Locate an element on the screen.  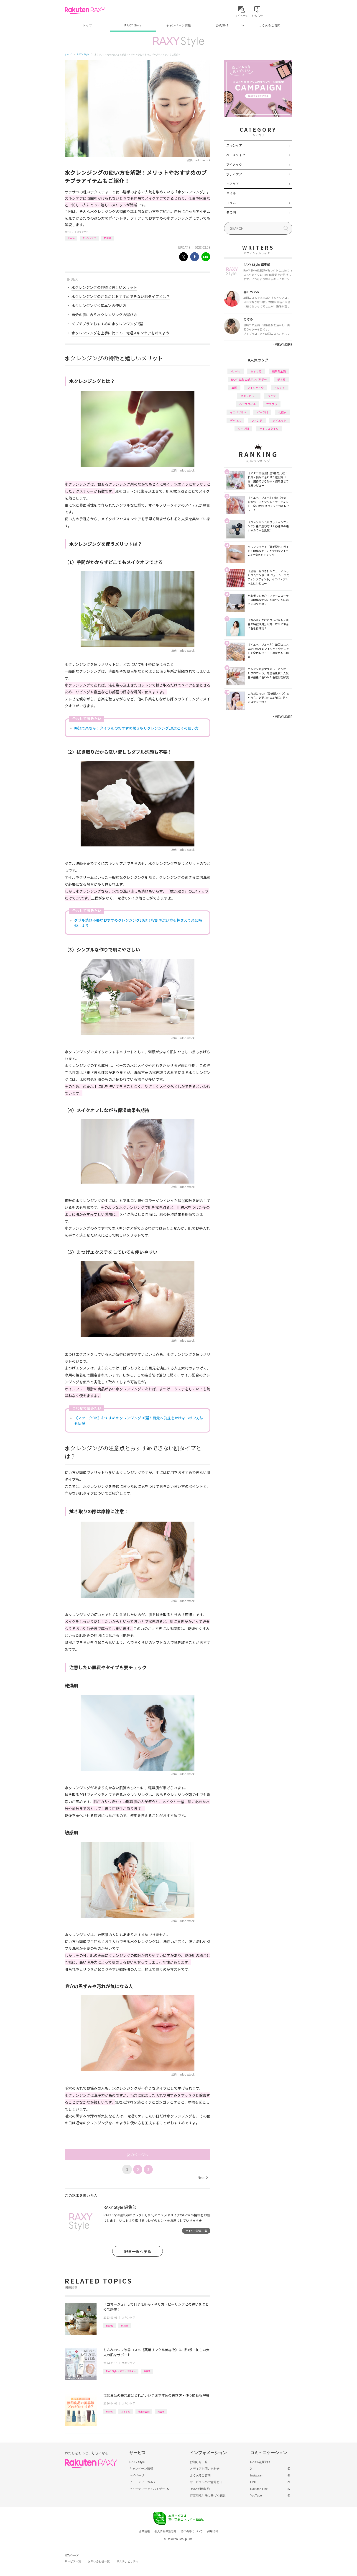
韓国 is located at coordinates (234, 388).